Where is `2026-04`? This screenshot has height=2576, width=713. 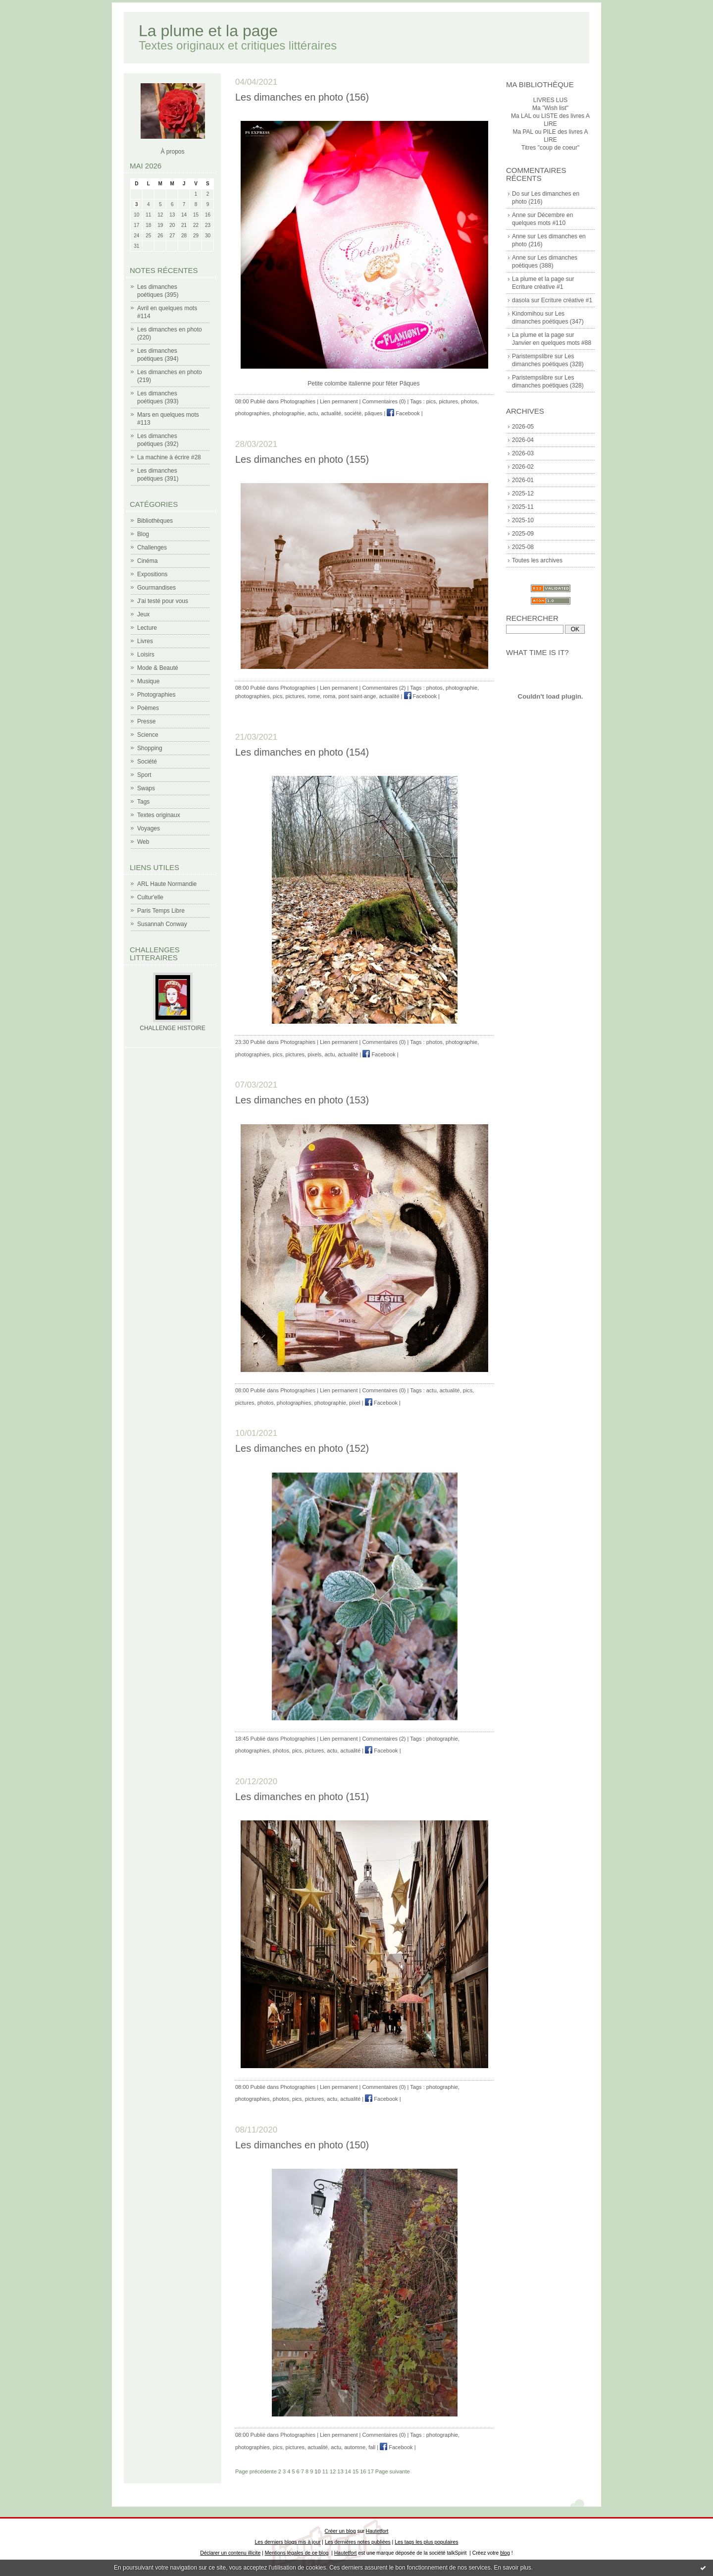 2026-04 is located at coordinates (523, 440).